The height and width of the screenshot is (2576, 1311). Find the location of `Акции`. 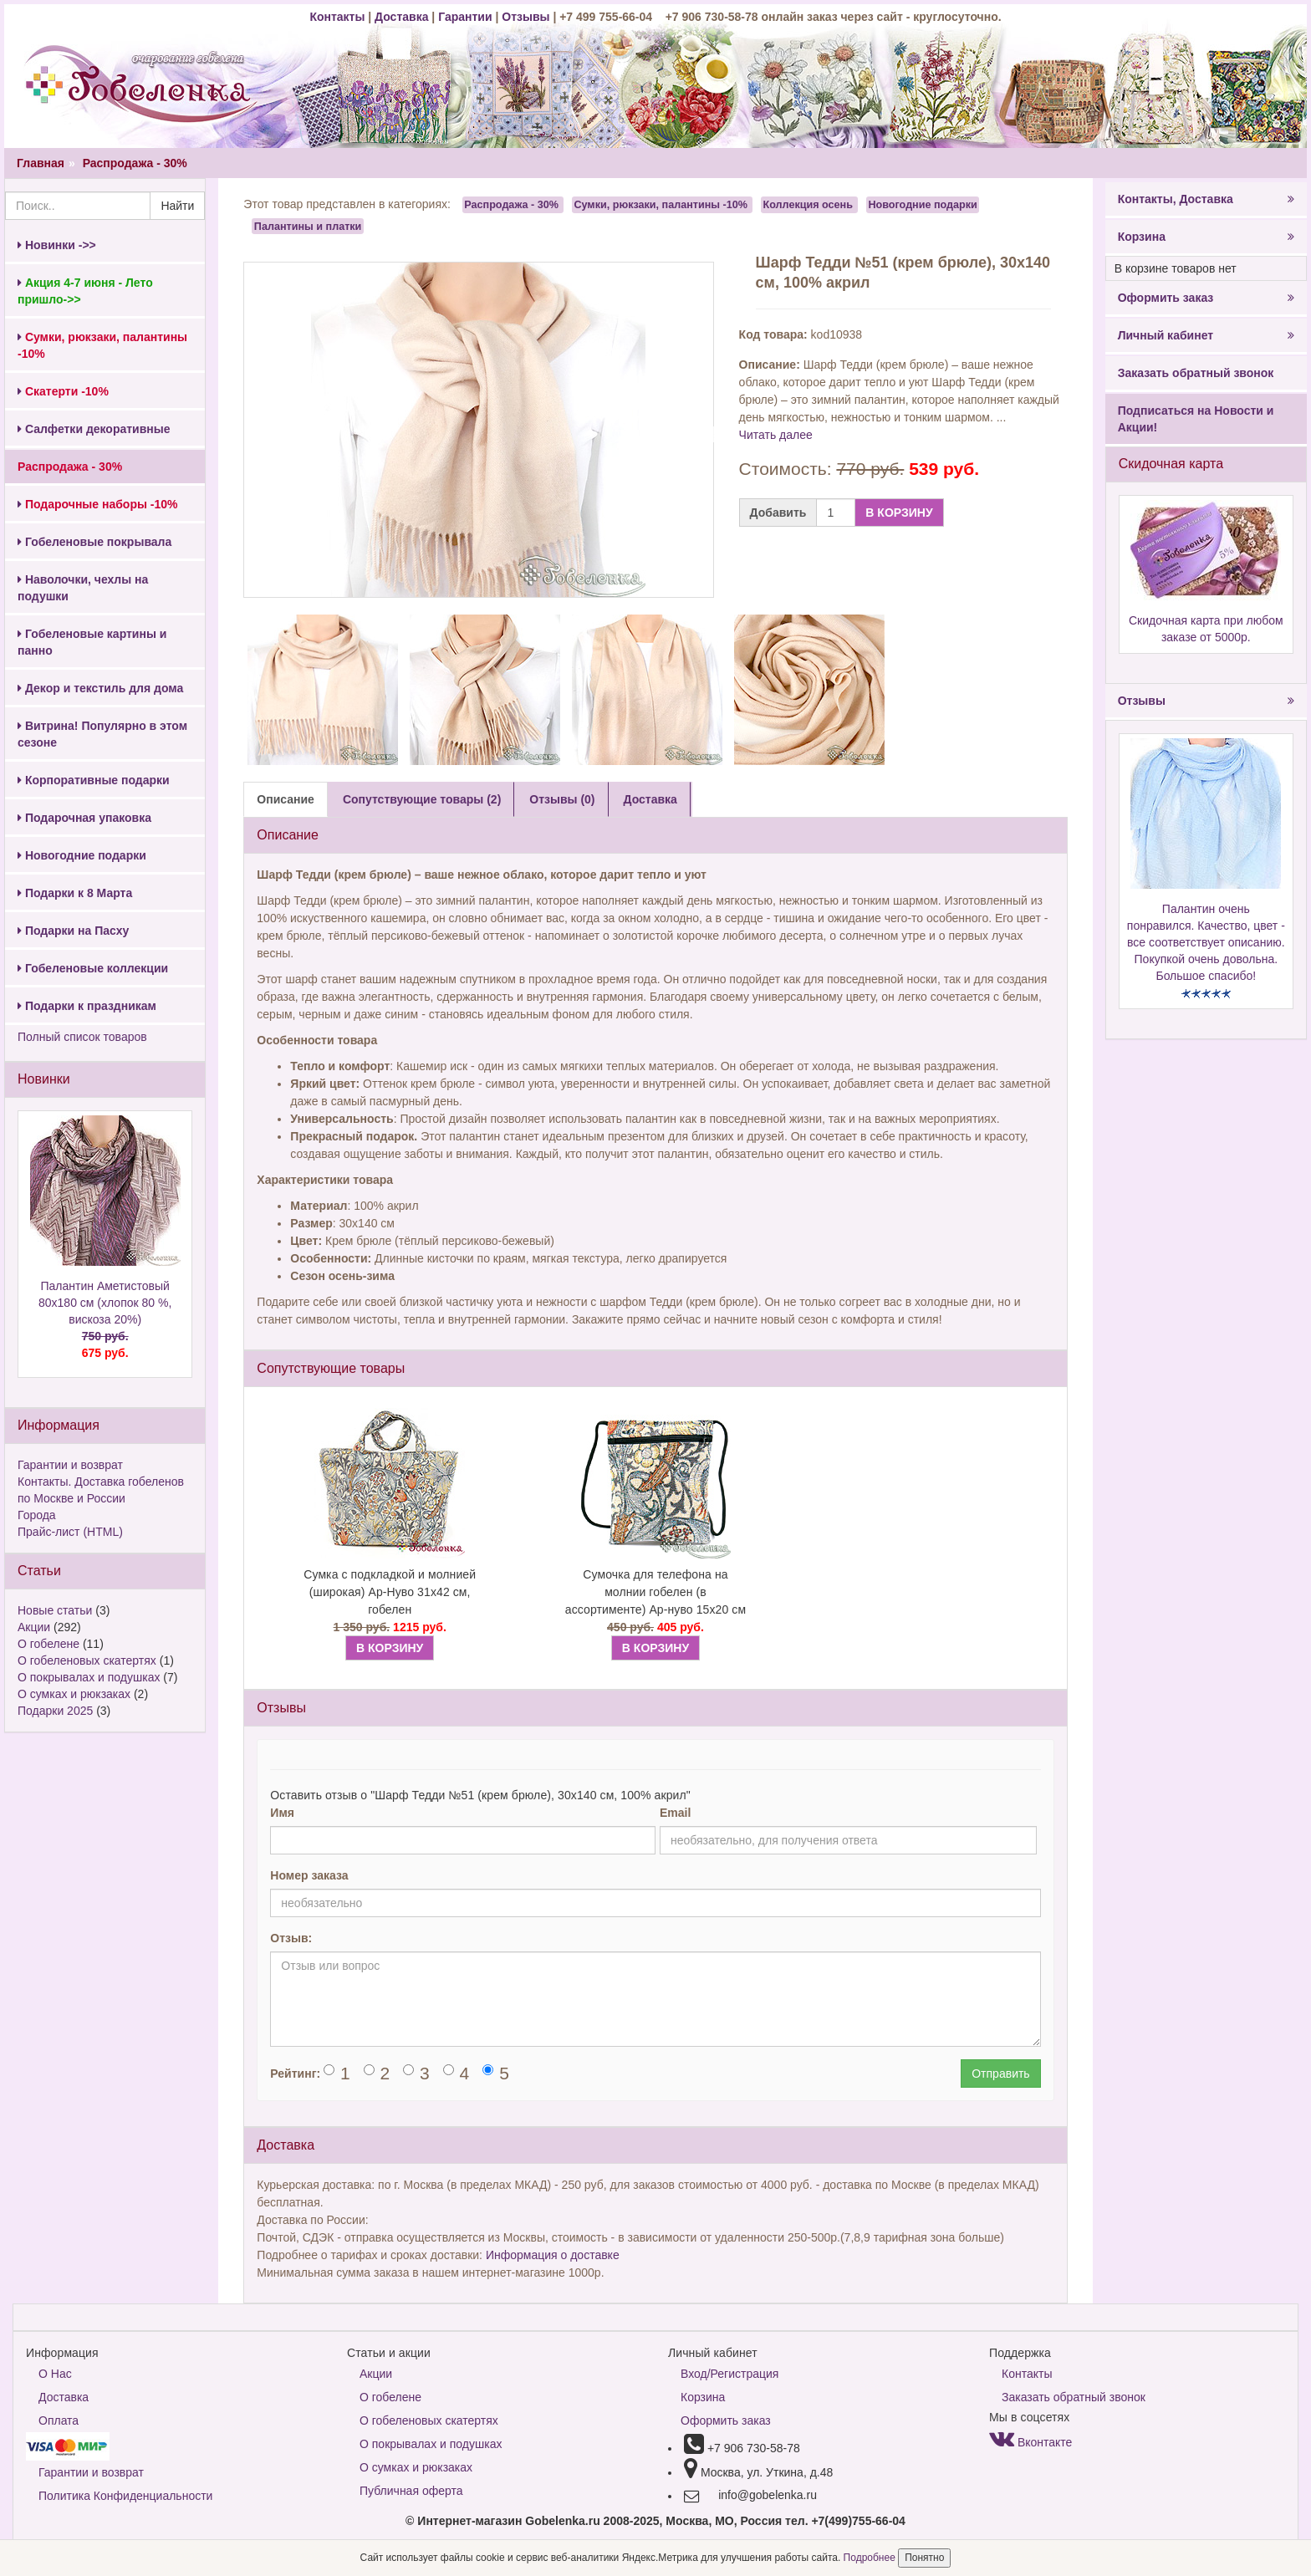

Акции is located at coordinates (34, 1627).